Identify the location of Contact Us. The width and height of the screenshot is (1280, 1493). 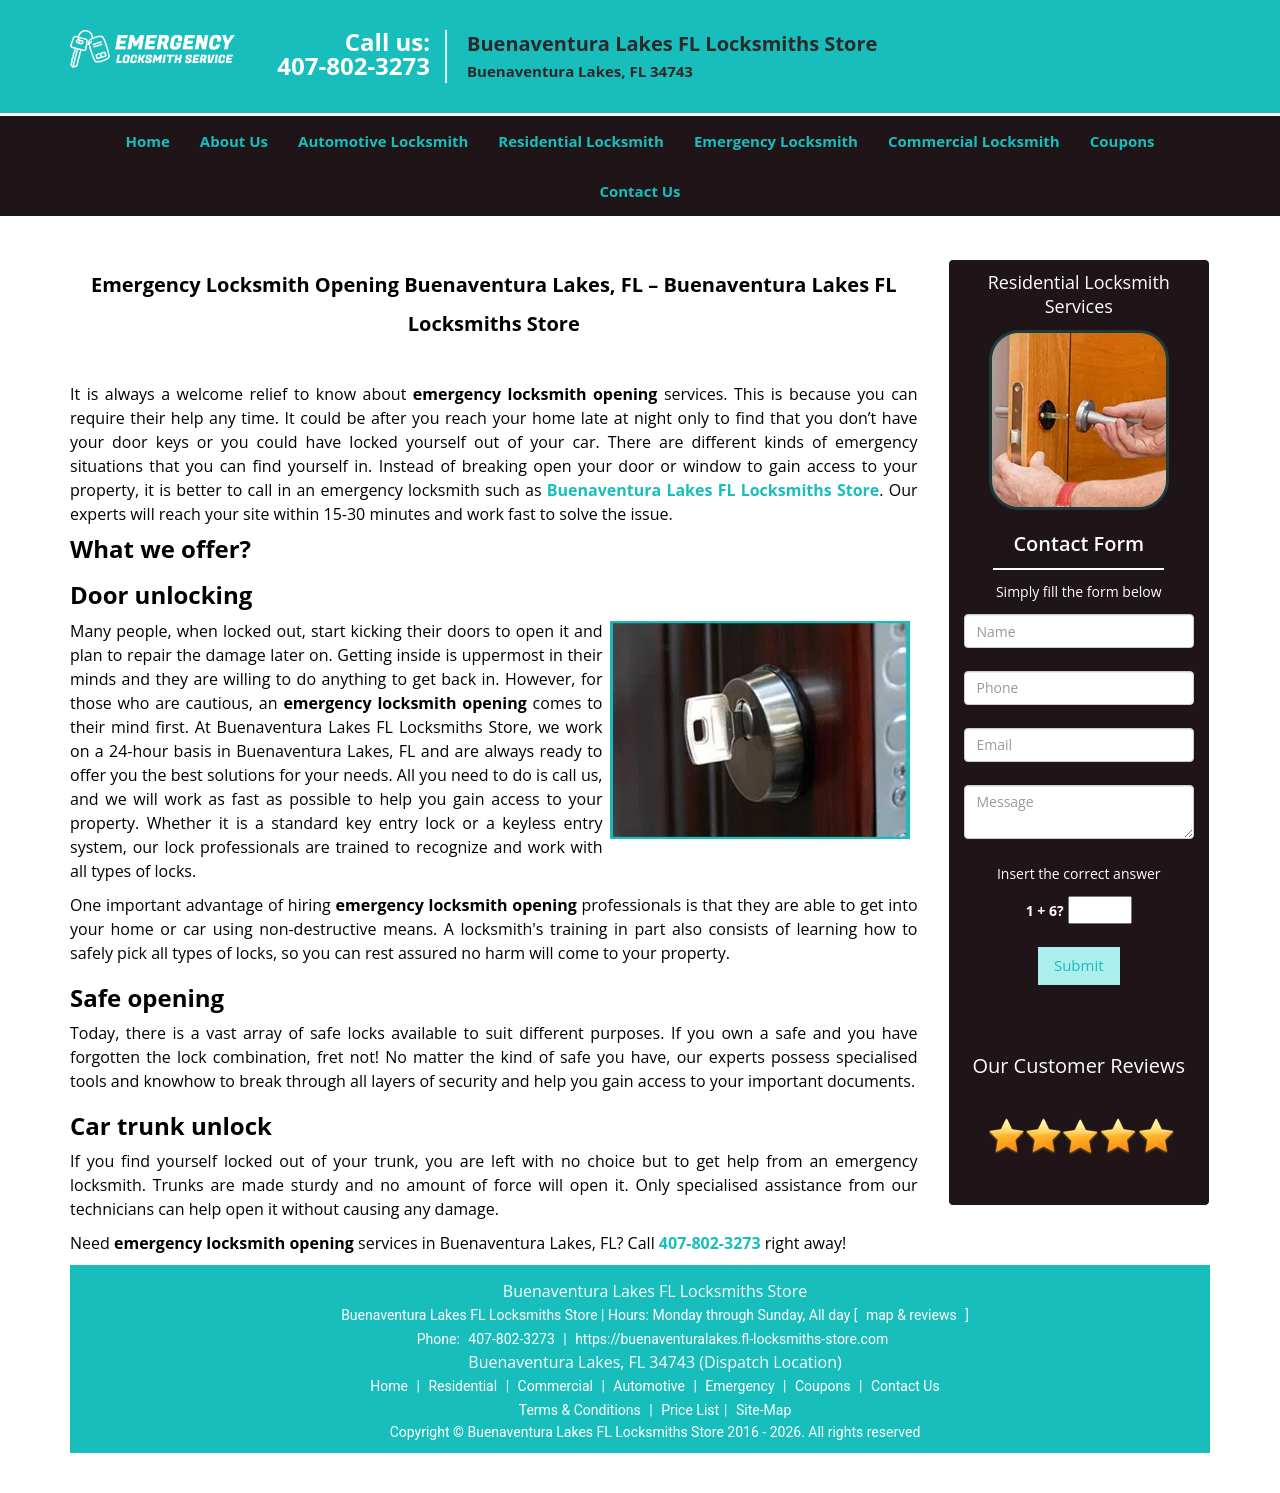
(639, 191).